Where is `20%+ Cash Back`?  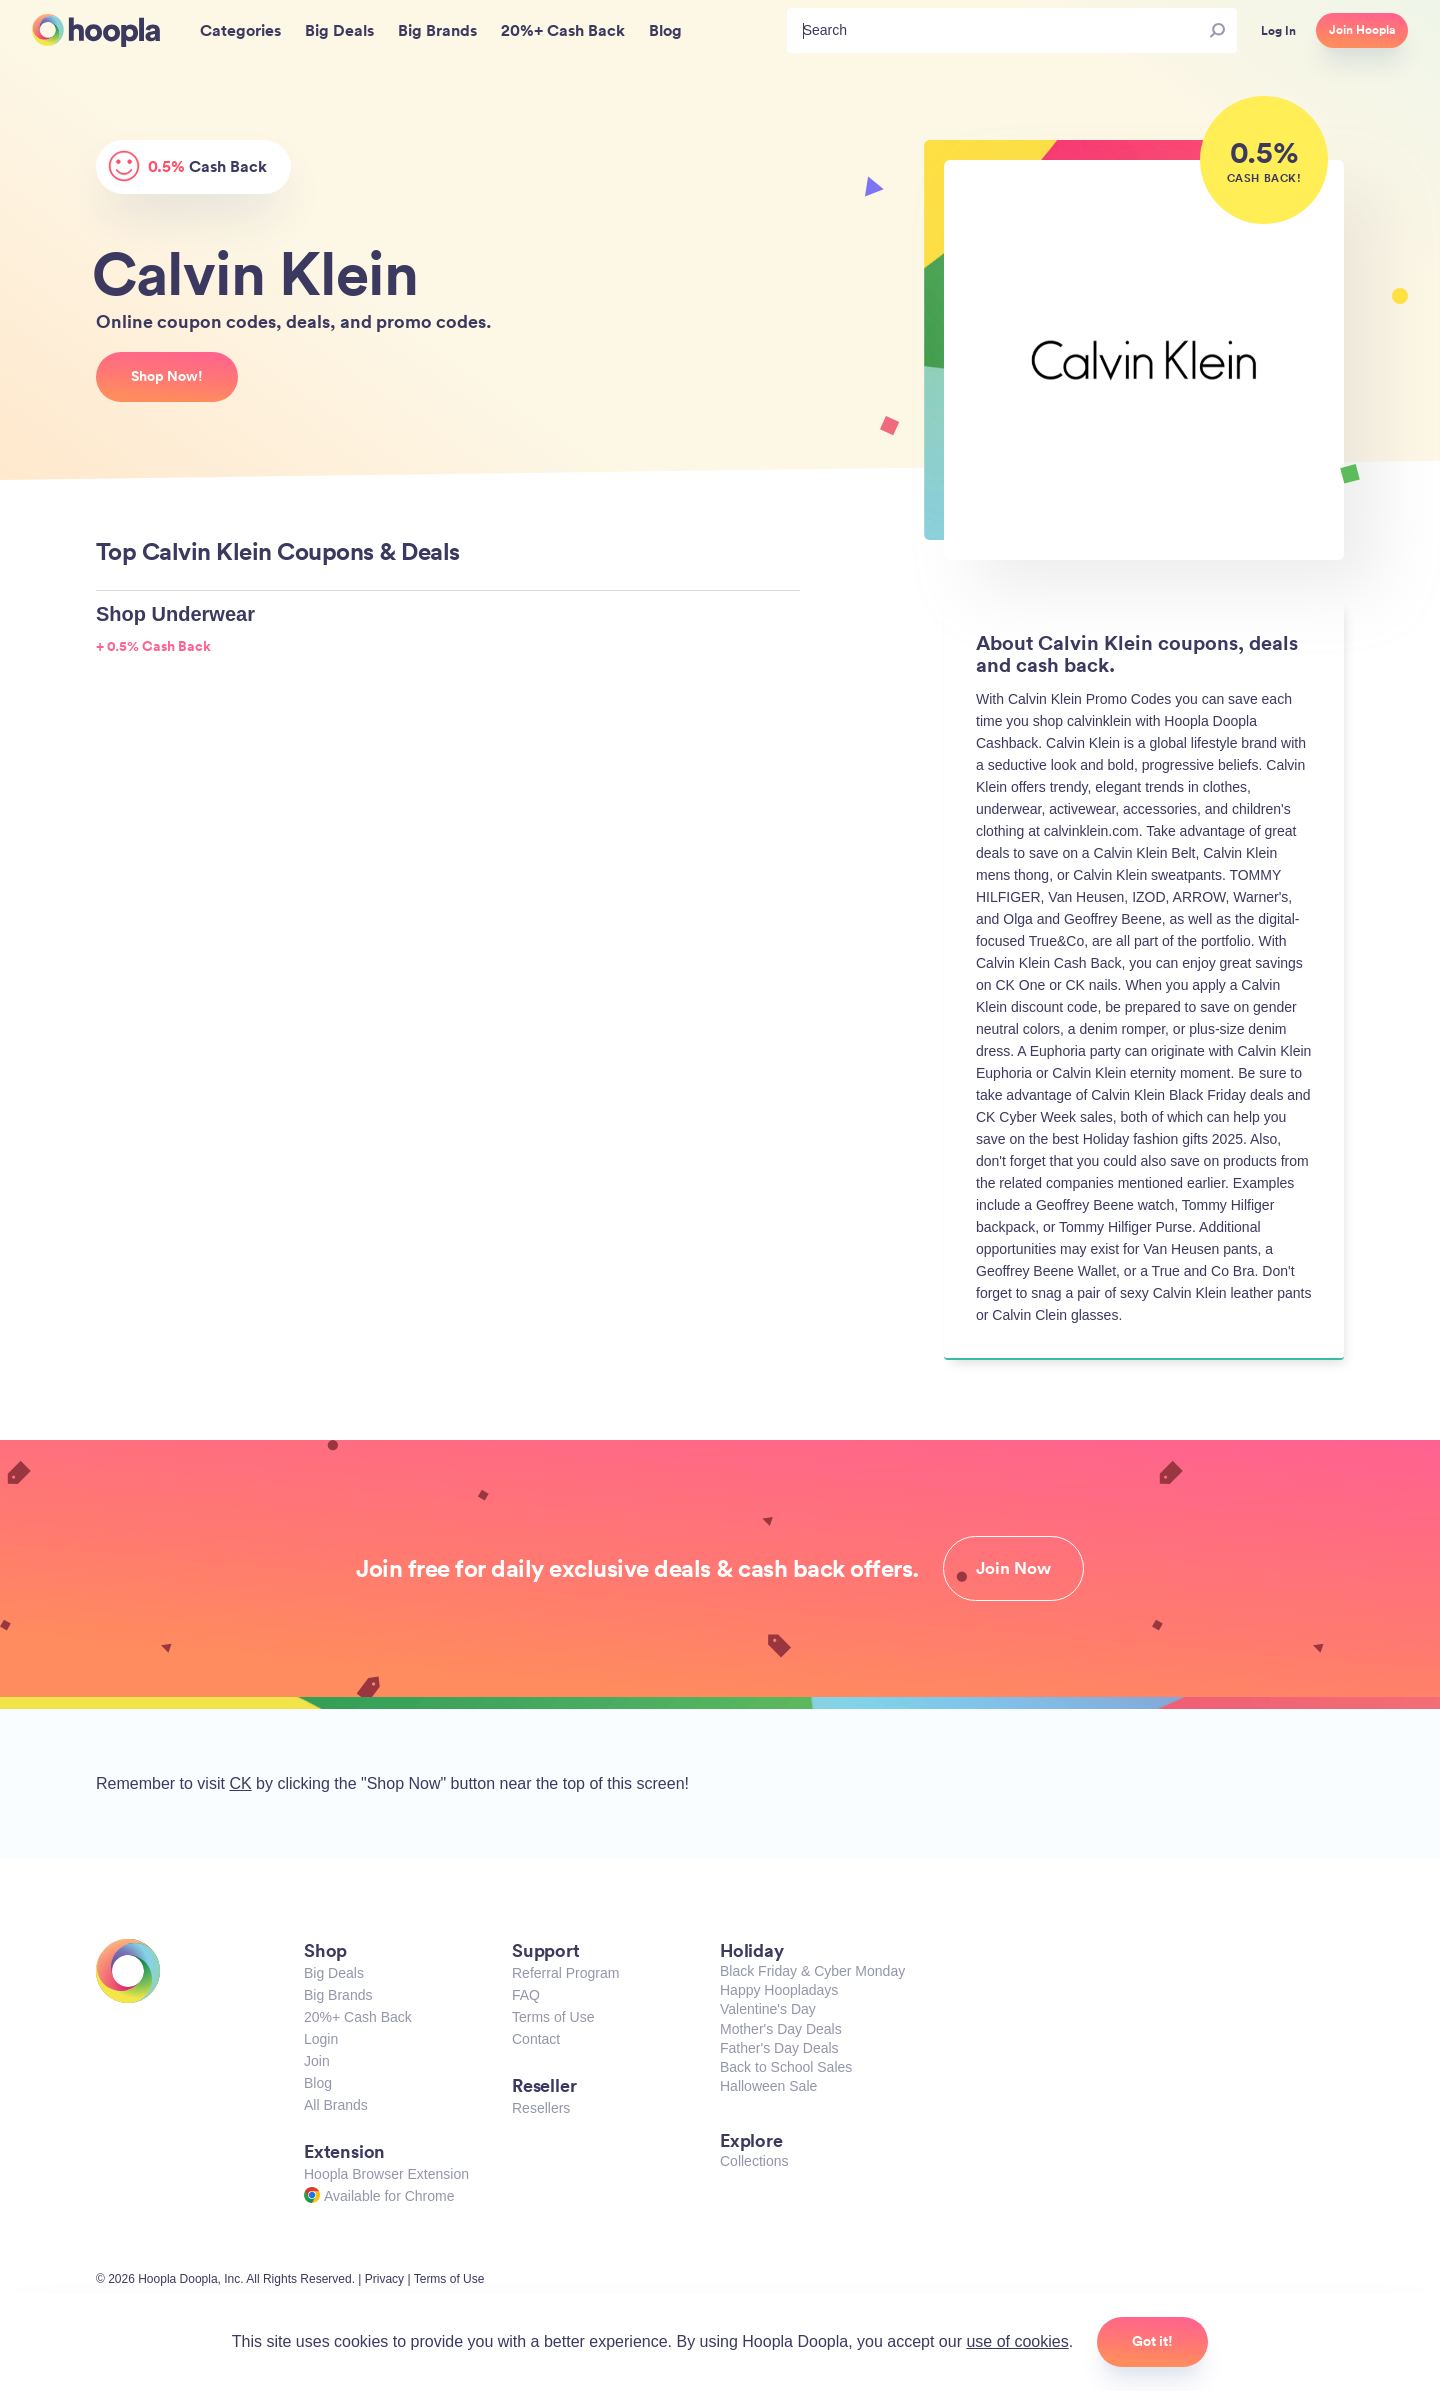
20%+ Cash Back is located at coordinates (358, 2017).